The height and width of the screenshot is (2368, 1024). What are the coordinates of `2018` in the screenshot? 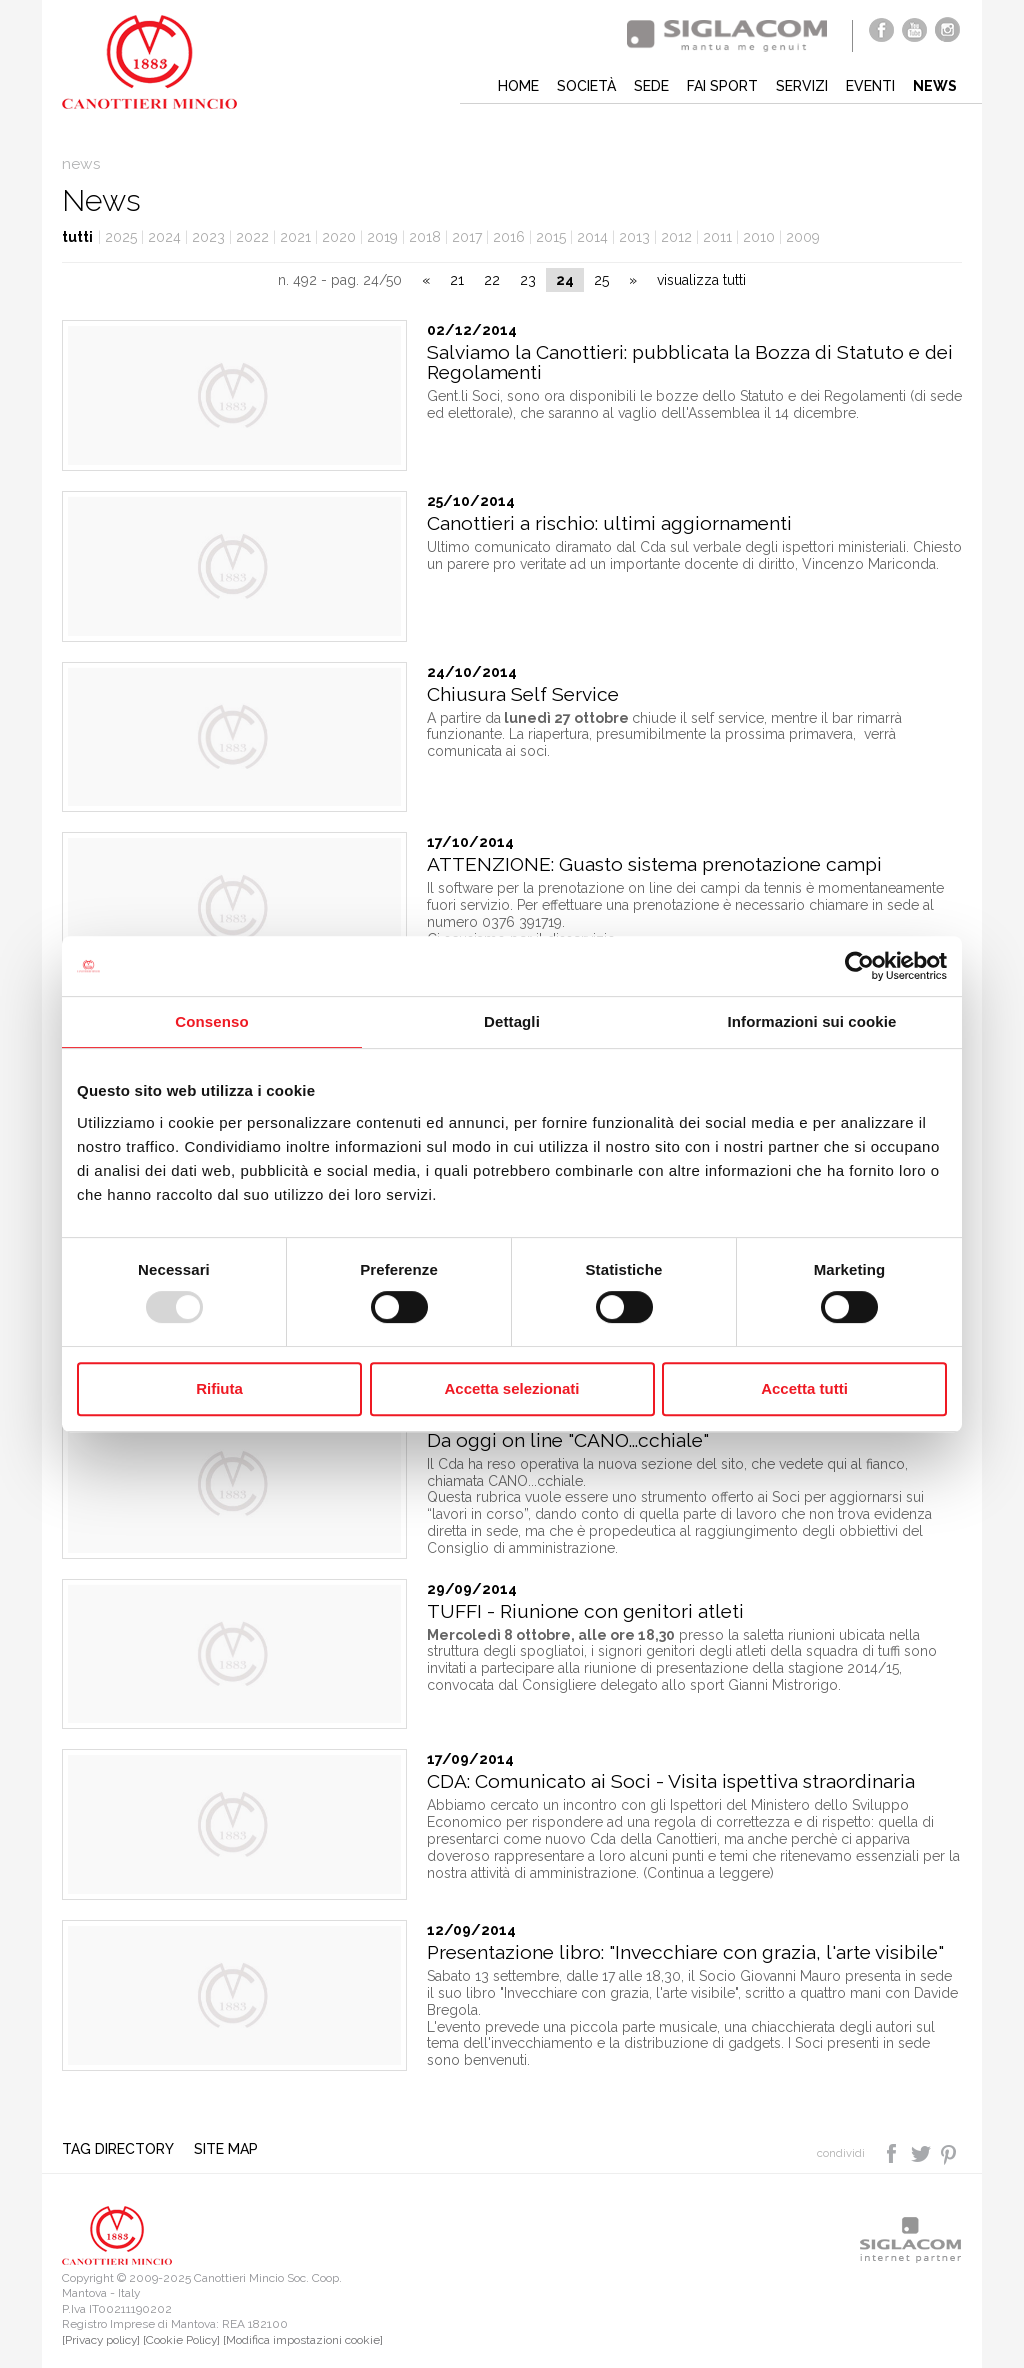 It's located at (425, 237).